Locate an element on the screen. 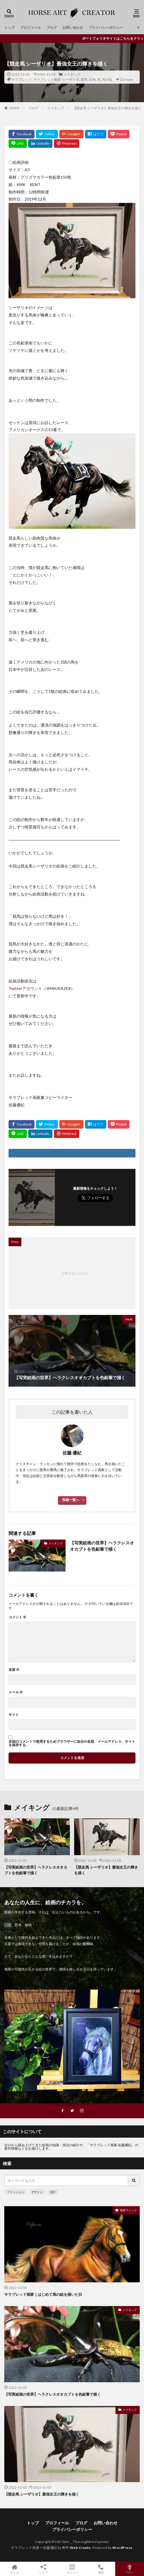 Image resolution: width=144 pixels, height=2576 pixels. サラブレッド is located at coordinates (21, 79).